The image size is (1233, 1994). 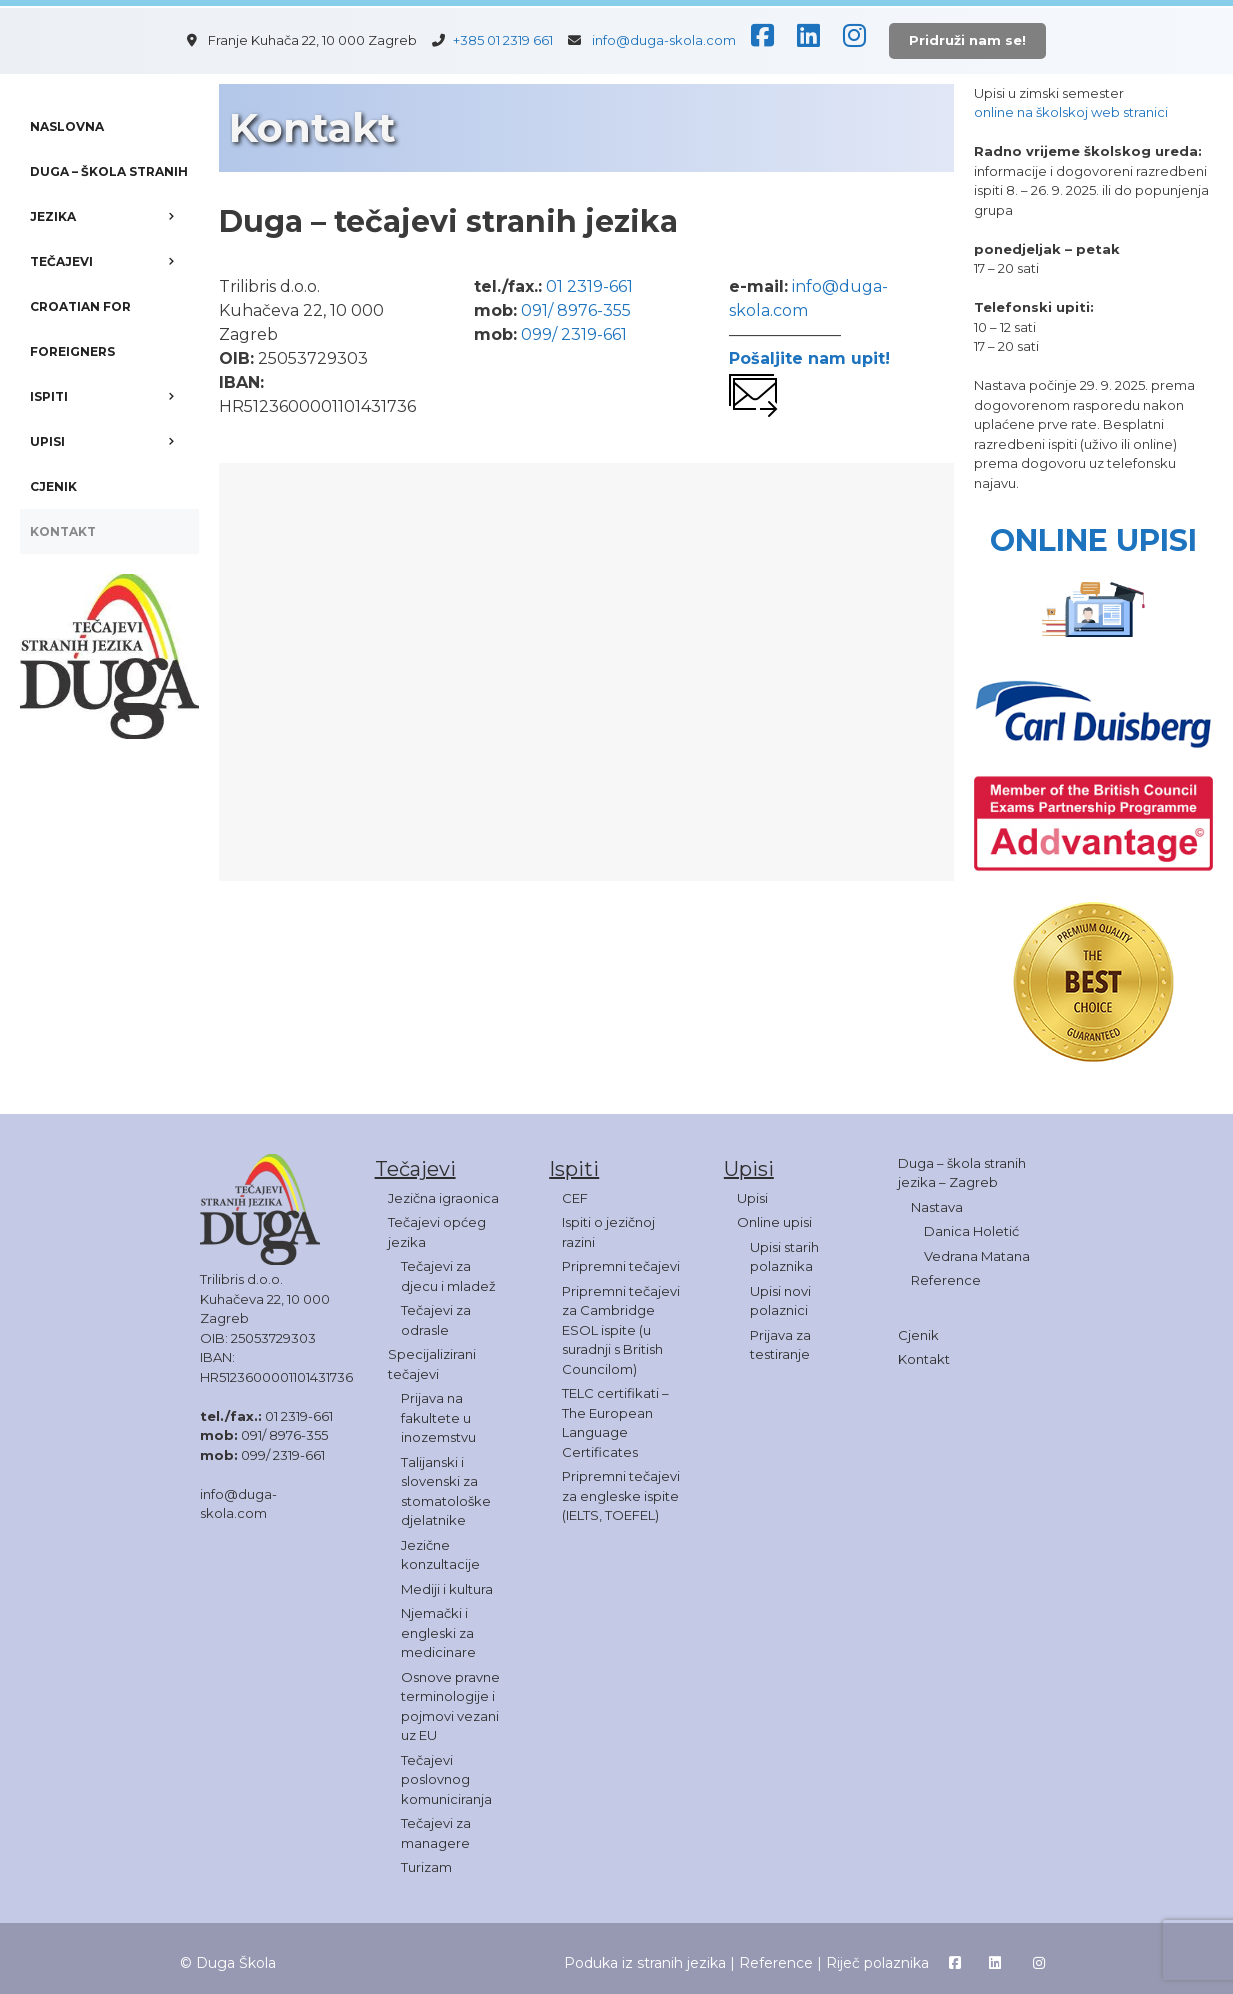 I want to click on 01 2319-661, so click(x=589, y=286).